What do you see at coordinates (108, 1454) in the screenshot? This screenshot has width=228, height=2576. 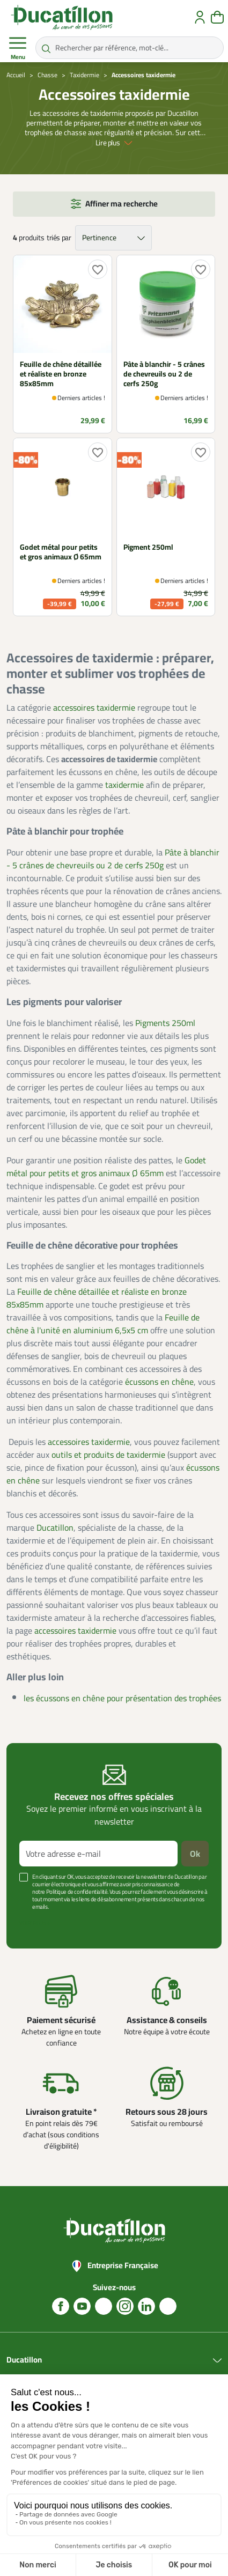 I see `outils et produits de taxidermie` at bounding box center [108, 1454].